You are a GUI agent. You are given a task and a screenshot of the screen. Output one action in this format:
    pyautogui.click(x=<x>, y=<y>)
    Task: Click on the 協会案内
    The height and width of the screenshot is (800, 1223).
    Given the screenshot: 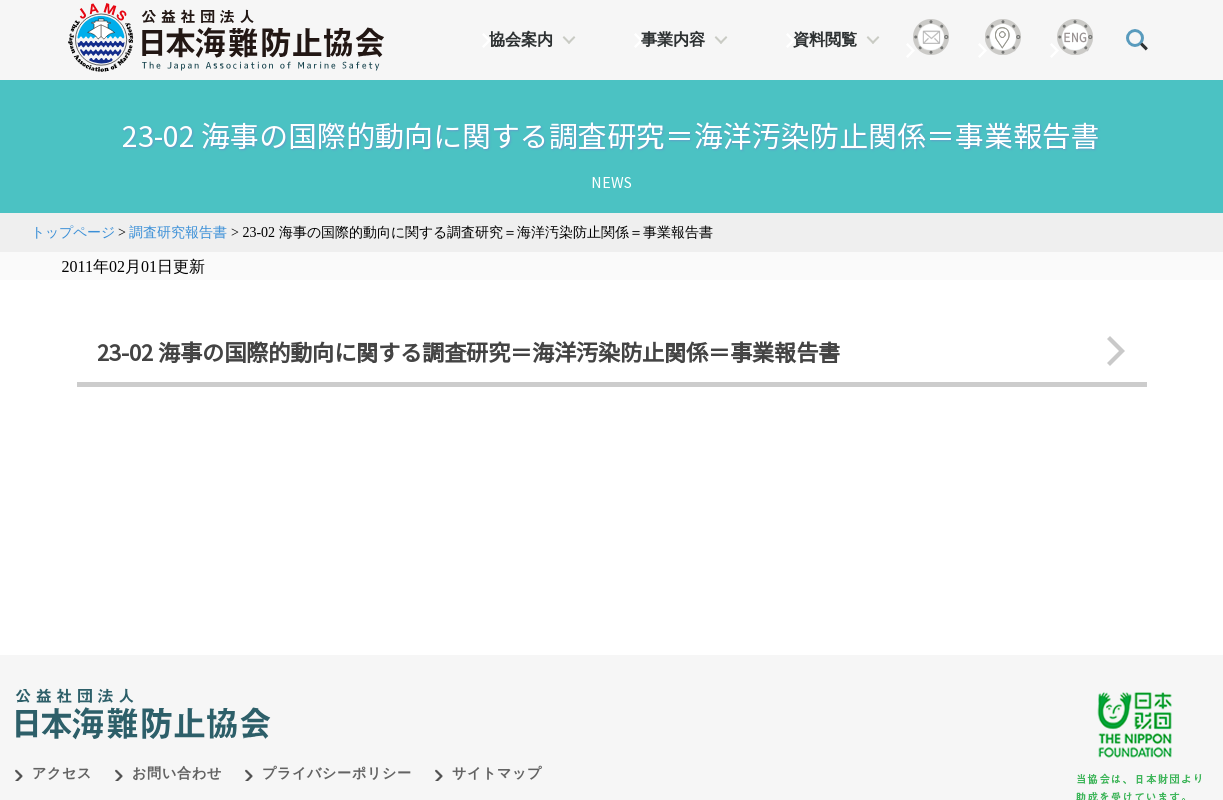 What is the action you would take?
    pyautogui.click(x=521, y=39)
    